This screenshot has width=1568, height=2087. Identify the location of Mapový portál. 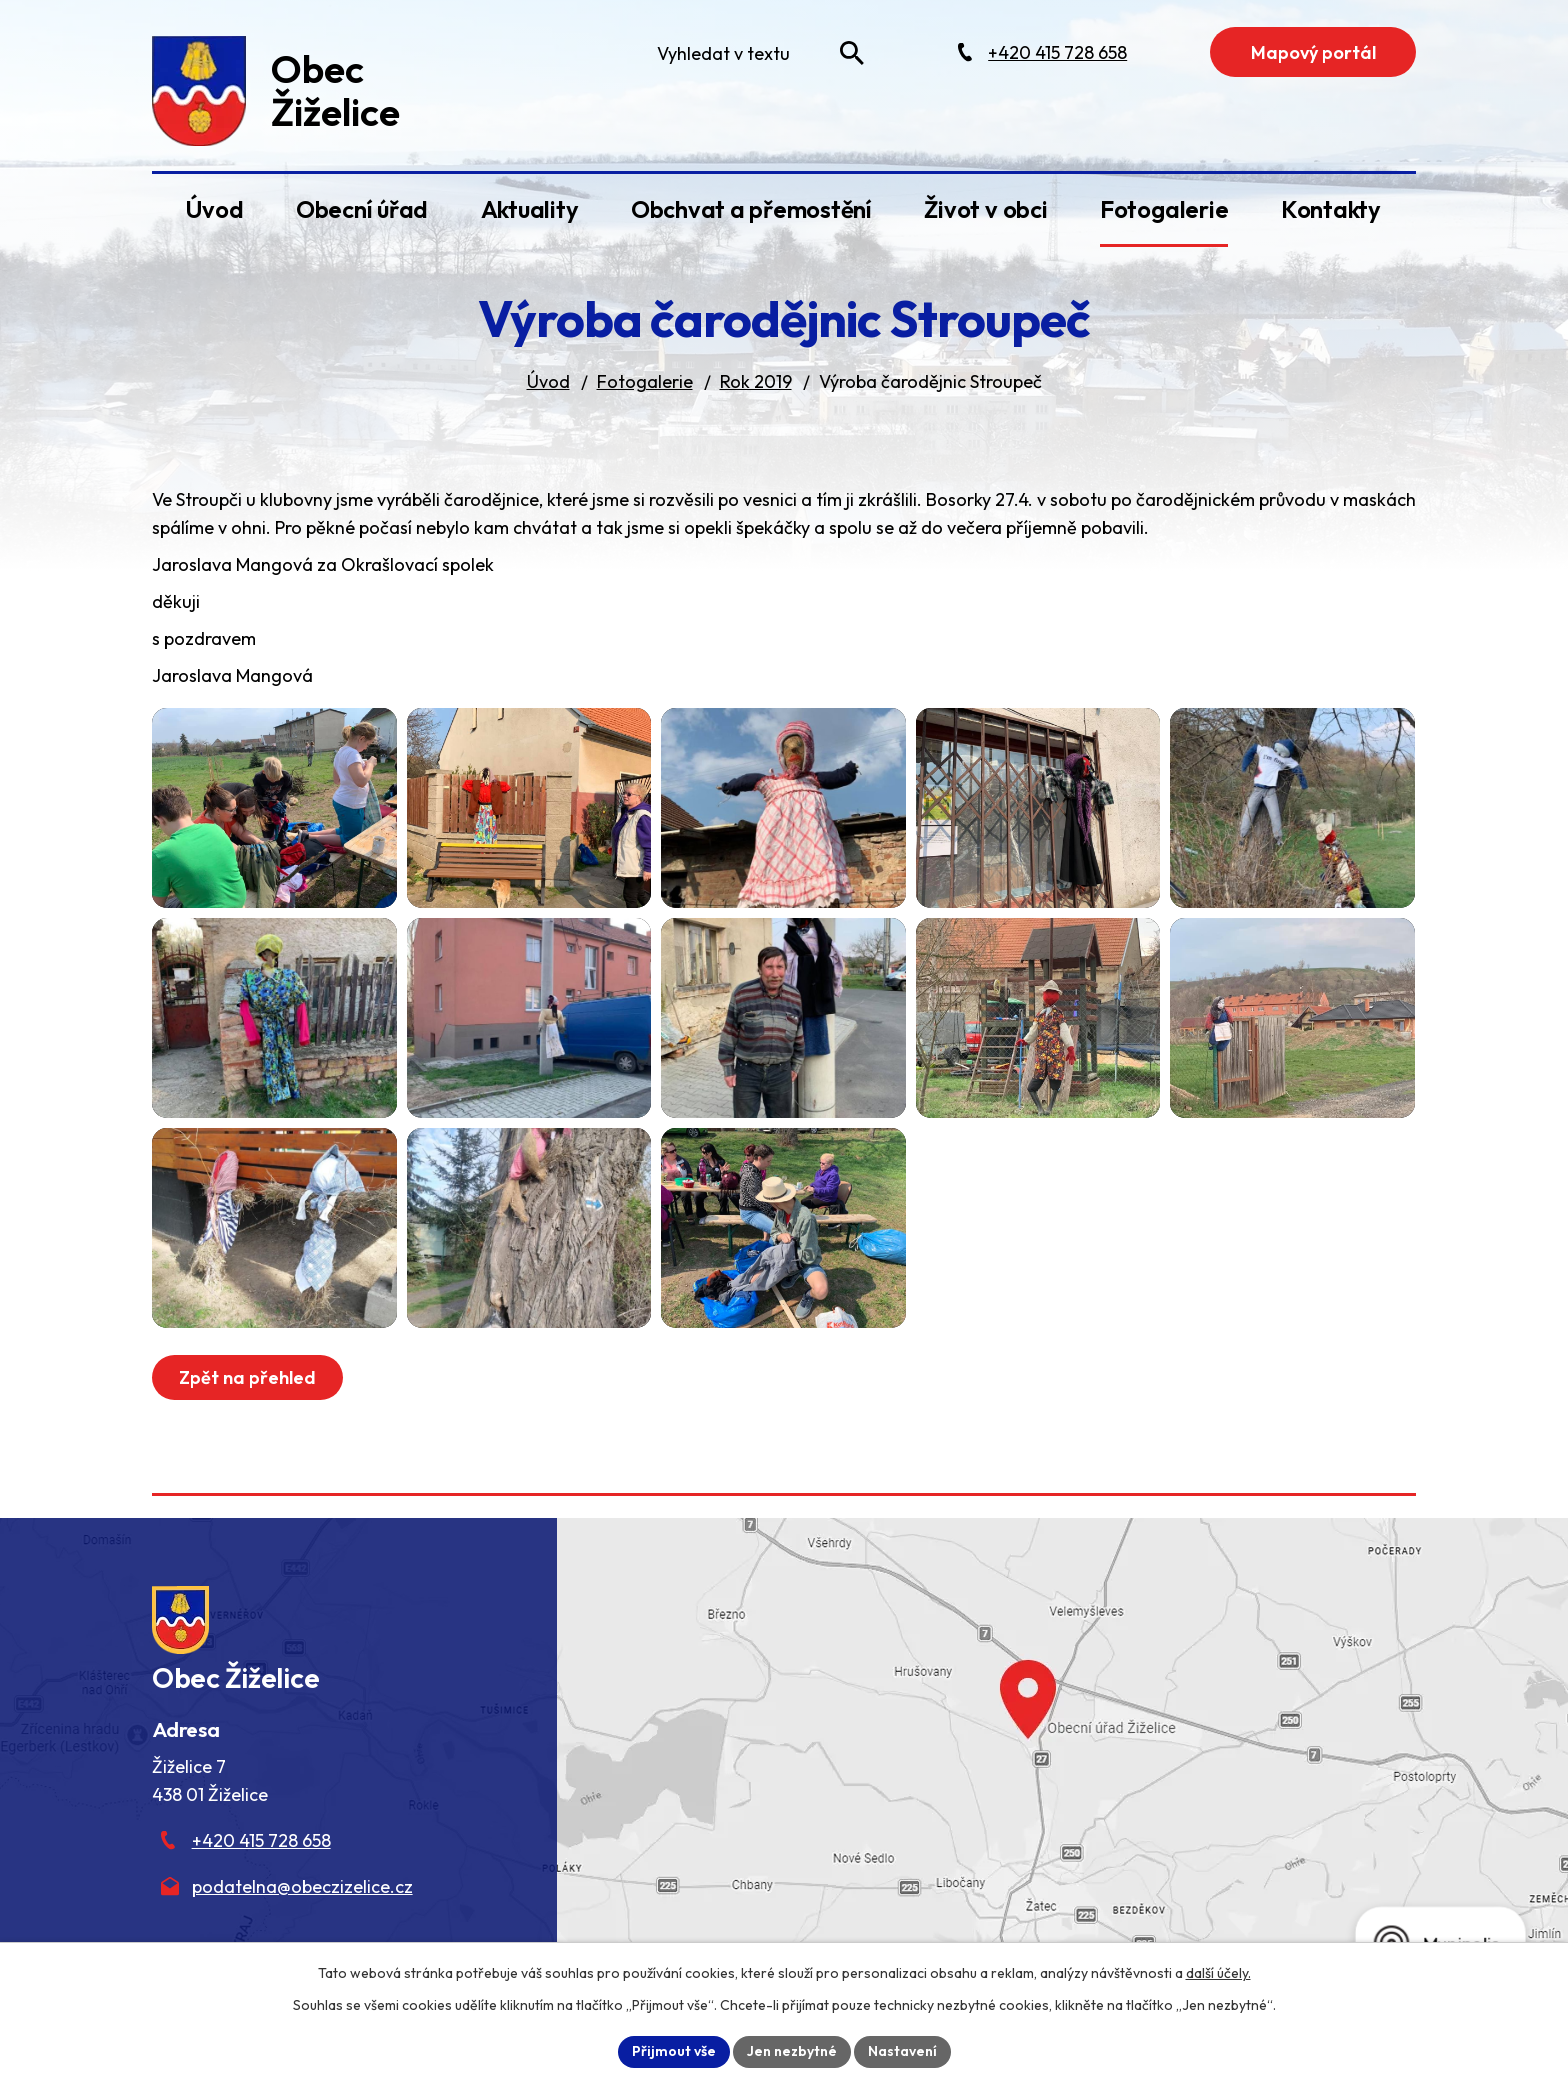
(1313, 52).